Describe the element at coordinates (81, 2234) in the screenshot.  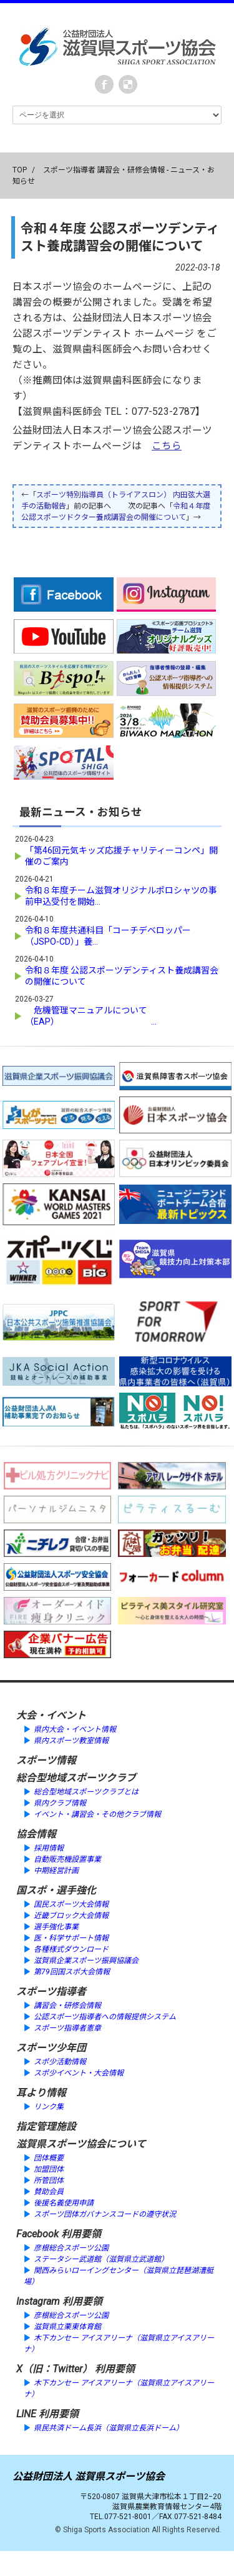
I see `利用要領` at that location.